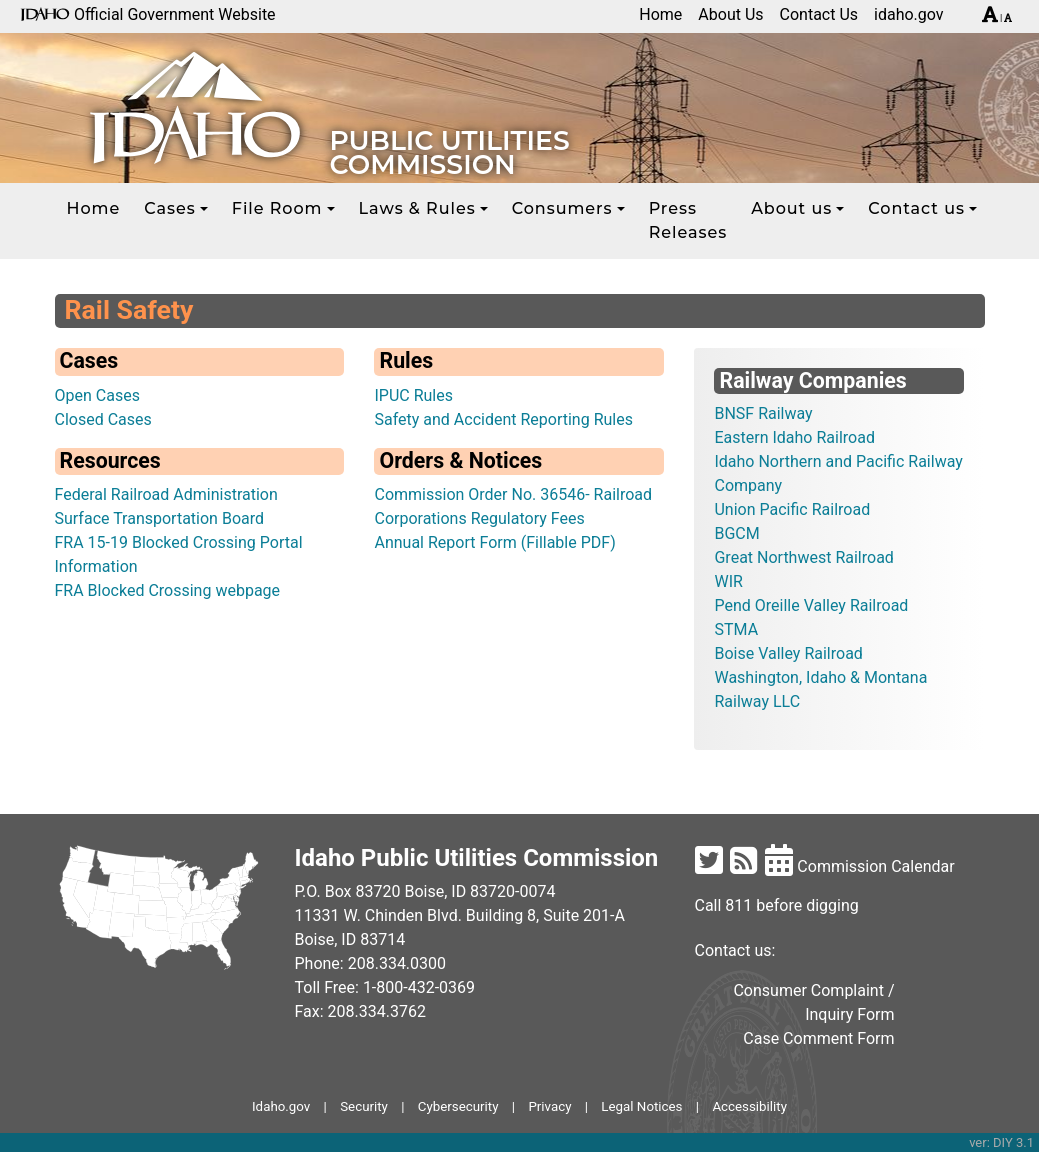  What do you see at coordinates (794, 437) in the screenshot?
I see `Eastern Idaho Railroad` at bounding box center [794, 437].